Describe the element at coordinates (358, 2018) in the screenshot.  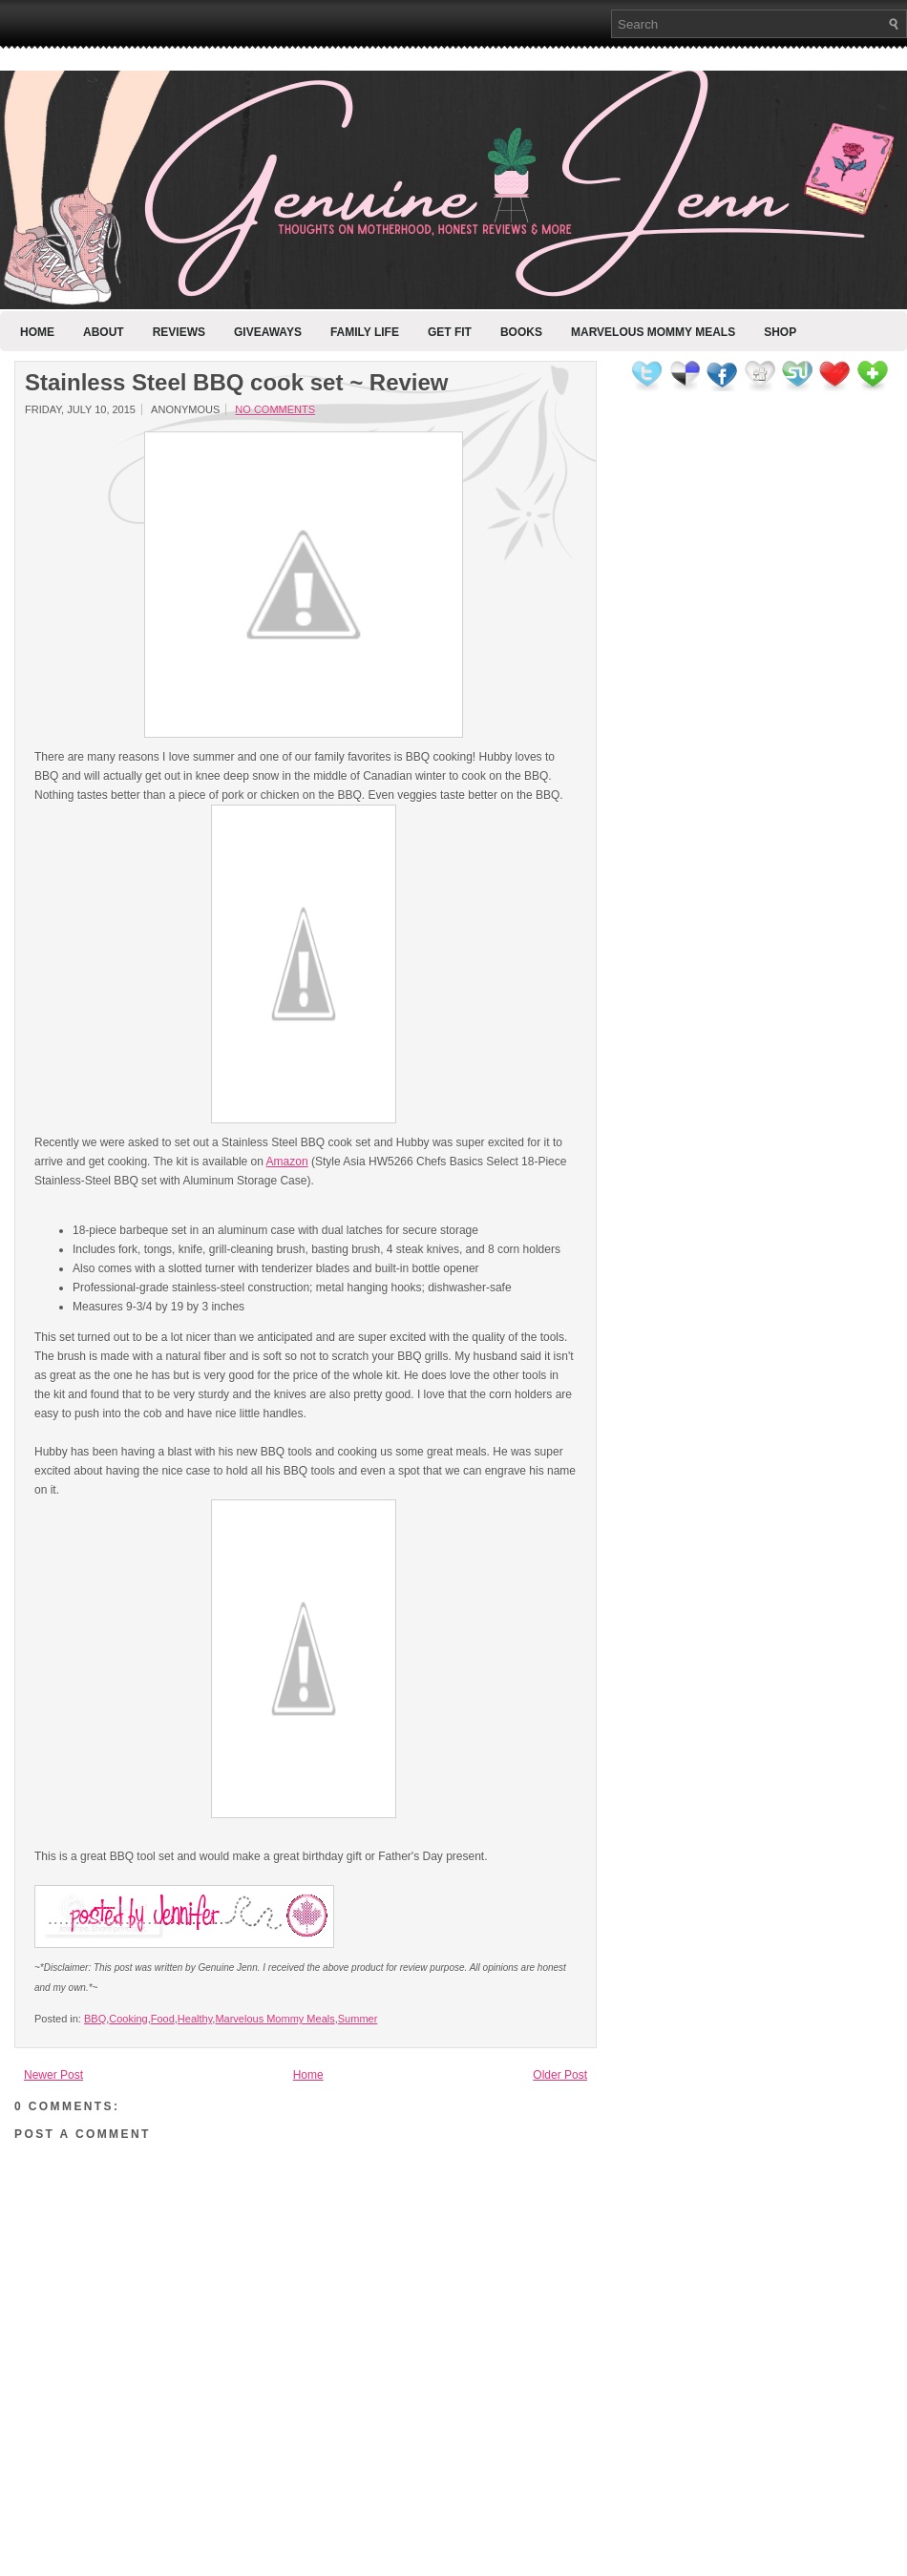
I see `Summer` at that location.